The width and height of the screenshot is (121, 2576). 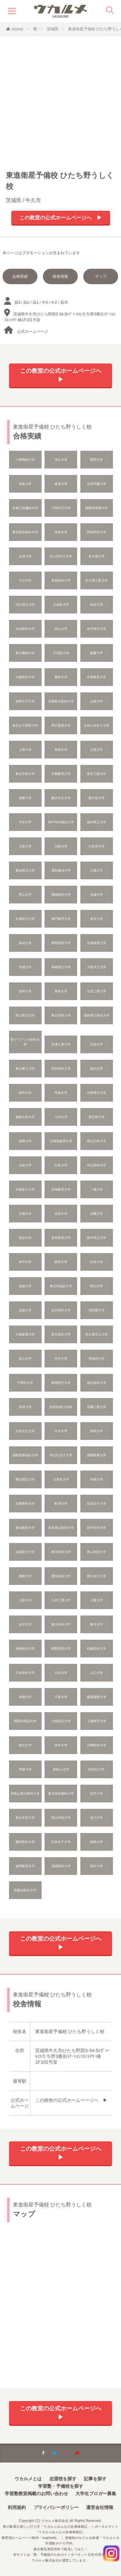 I want to click on 兵庫県立大学, so click(x=96, y=1093).